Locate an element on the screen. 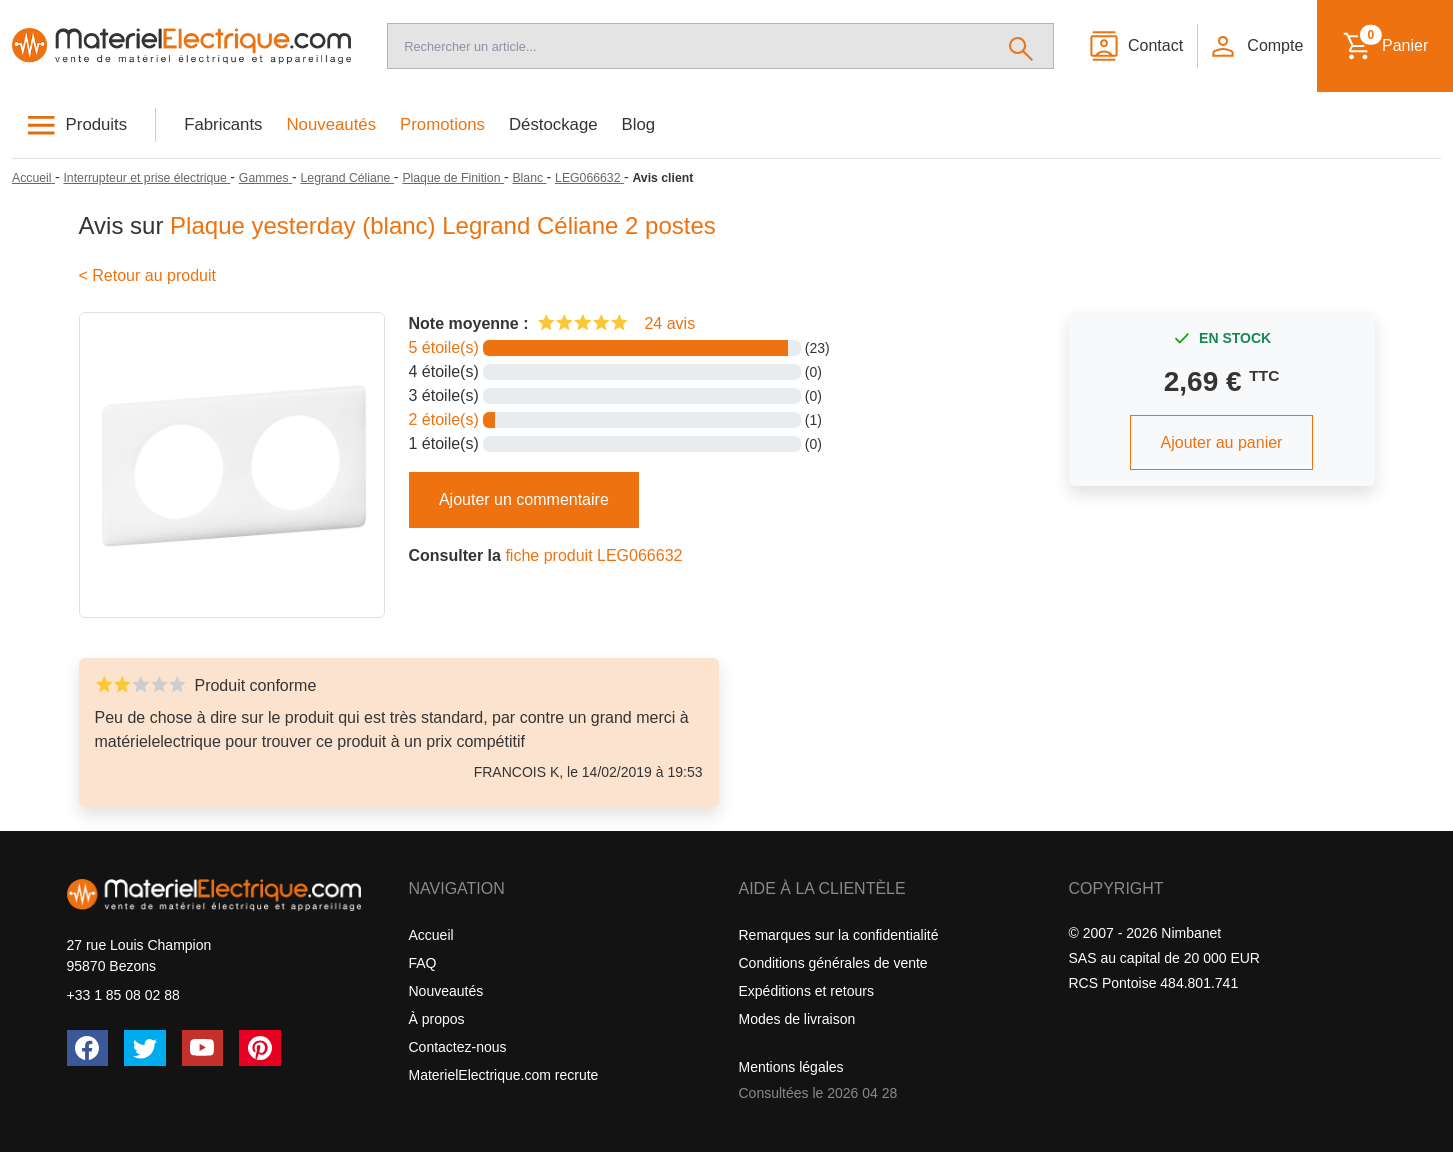  [Pinterest] is located at coordinates (260, 1048).